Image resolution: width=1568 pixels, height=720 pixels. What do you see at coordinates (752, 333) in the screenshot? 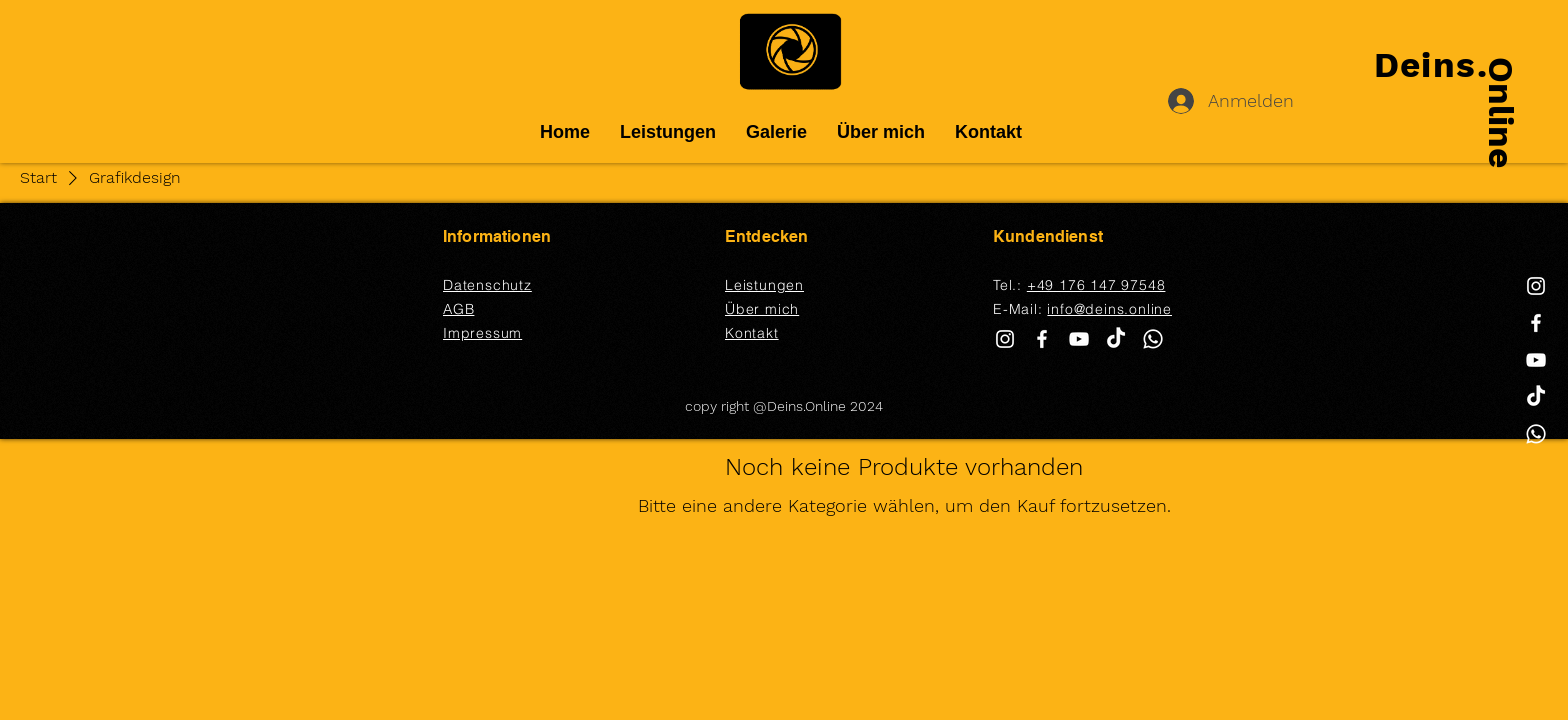
I see `Kontakt` at bounding box center [752, 333].